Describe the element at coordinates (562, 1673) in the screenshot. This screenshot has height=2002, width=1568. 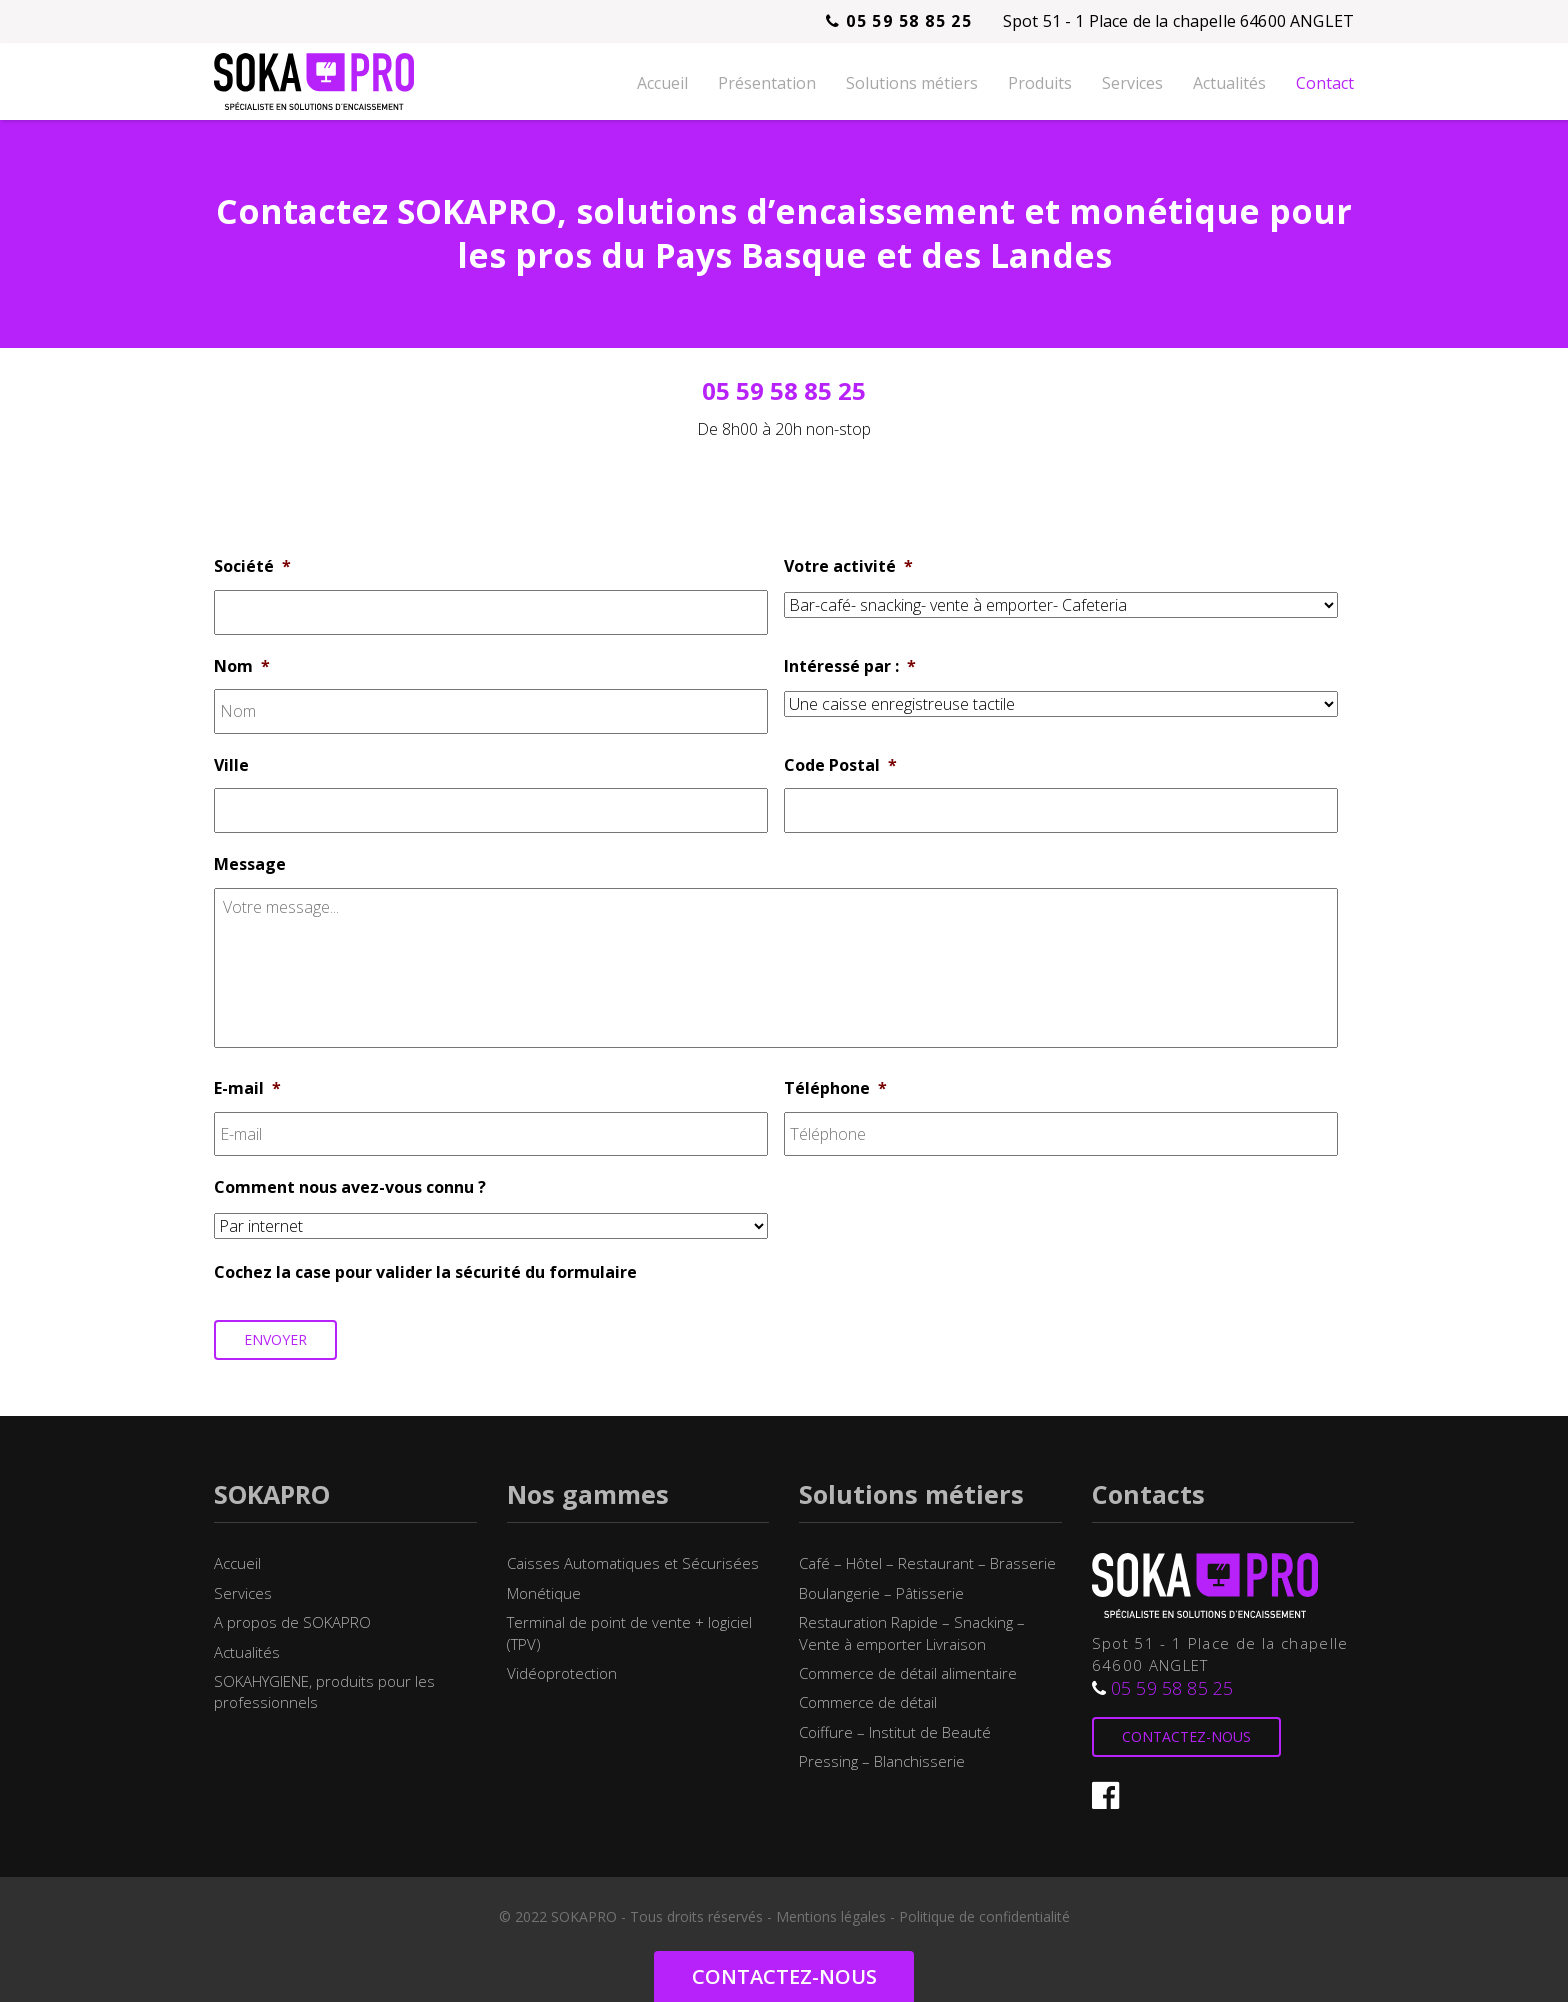
I see `Vidéoprotection` at that location.